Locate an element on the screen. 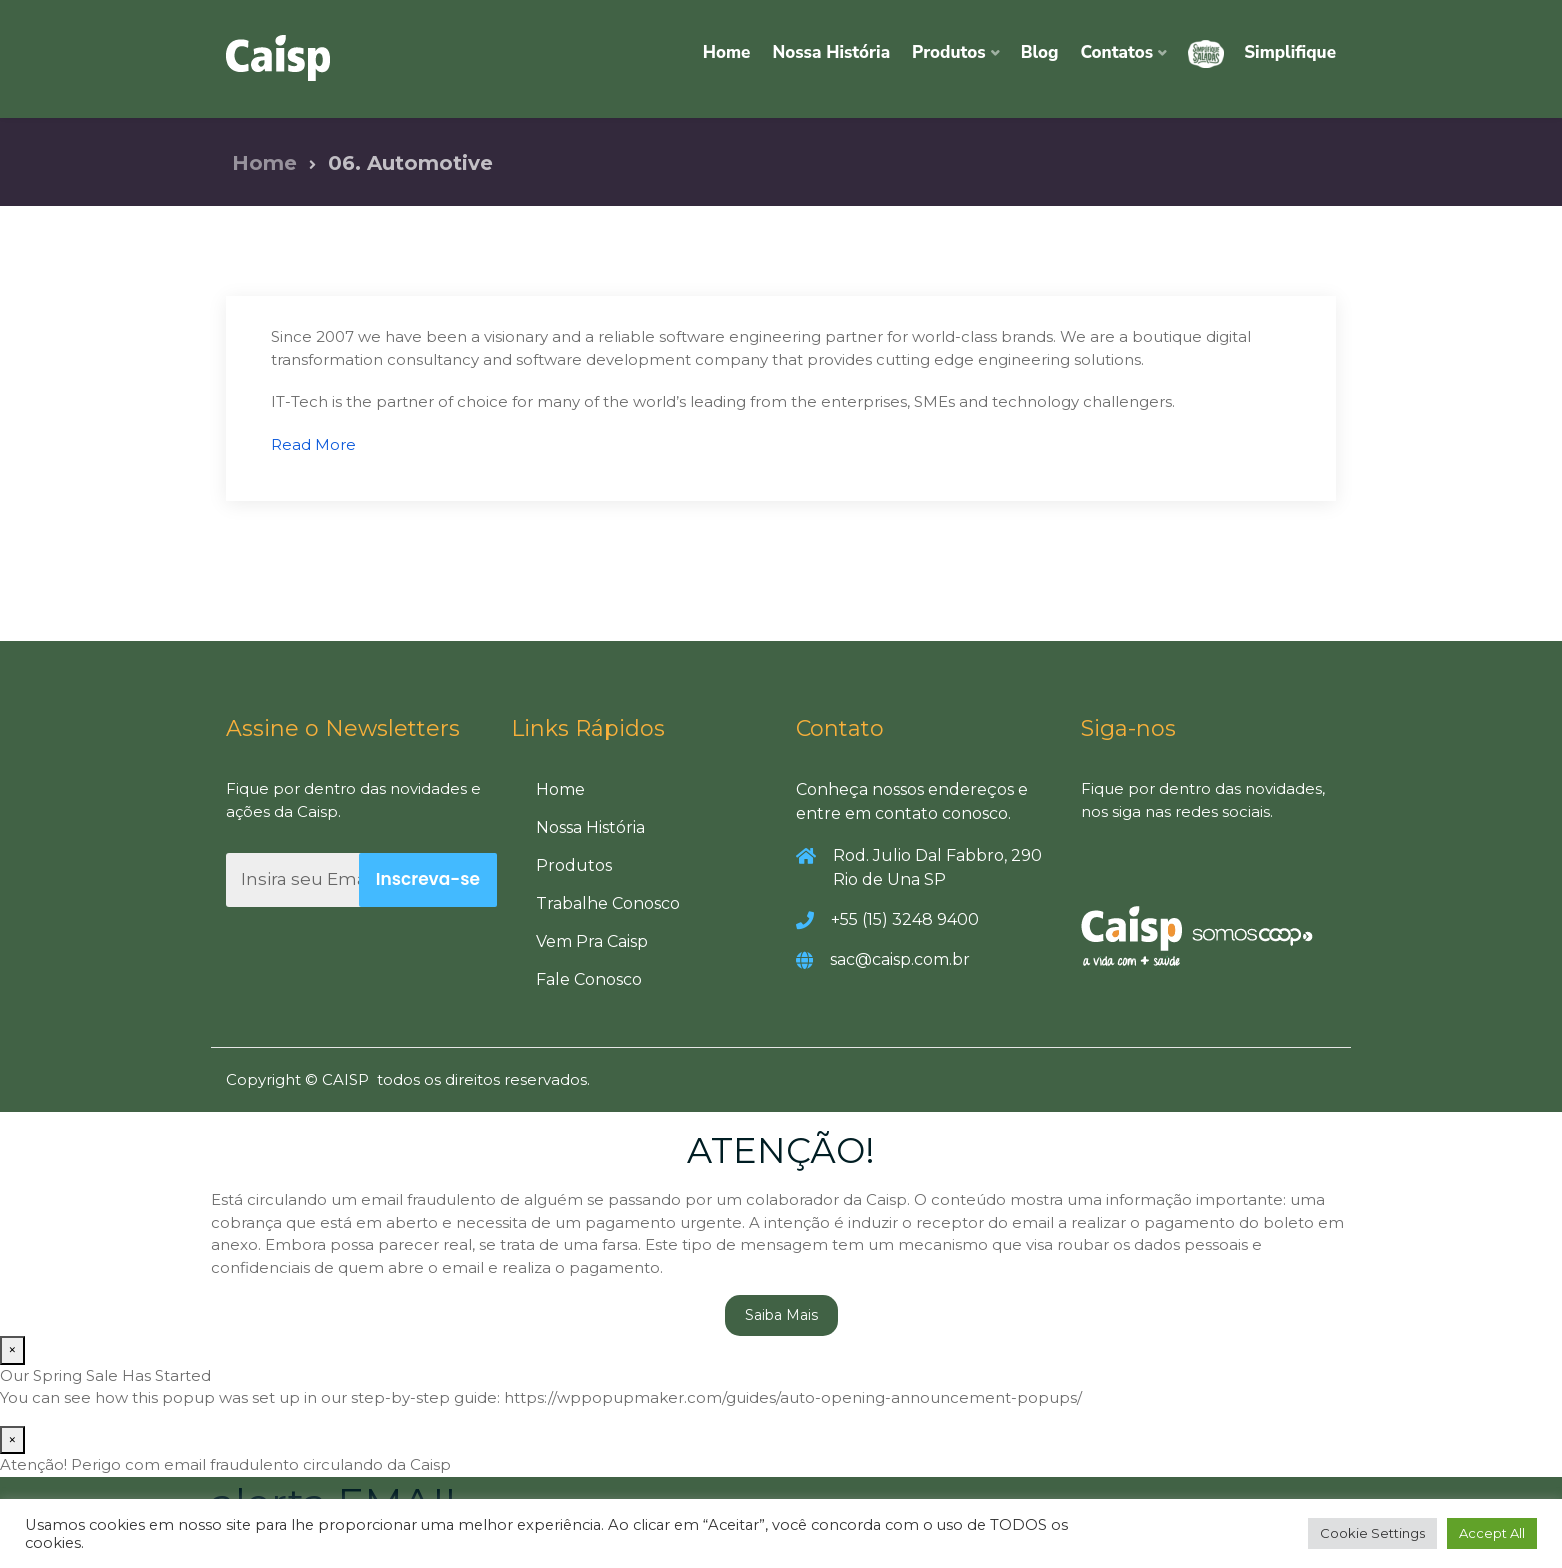 This screenshot has height=1568, width=1562. Blog is located at coordinates (1040, 52).